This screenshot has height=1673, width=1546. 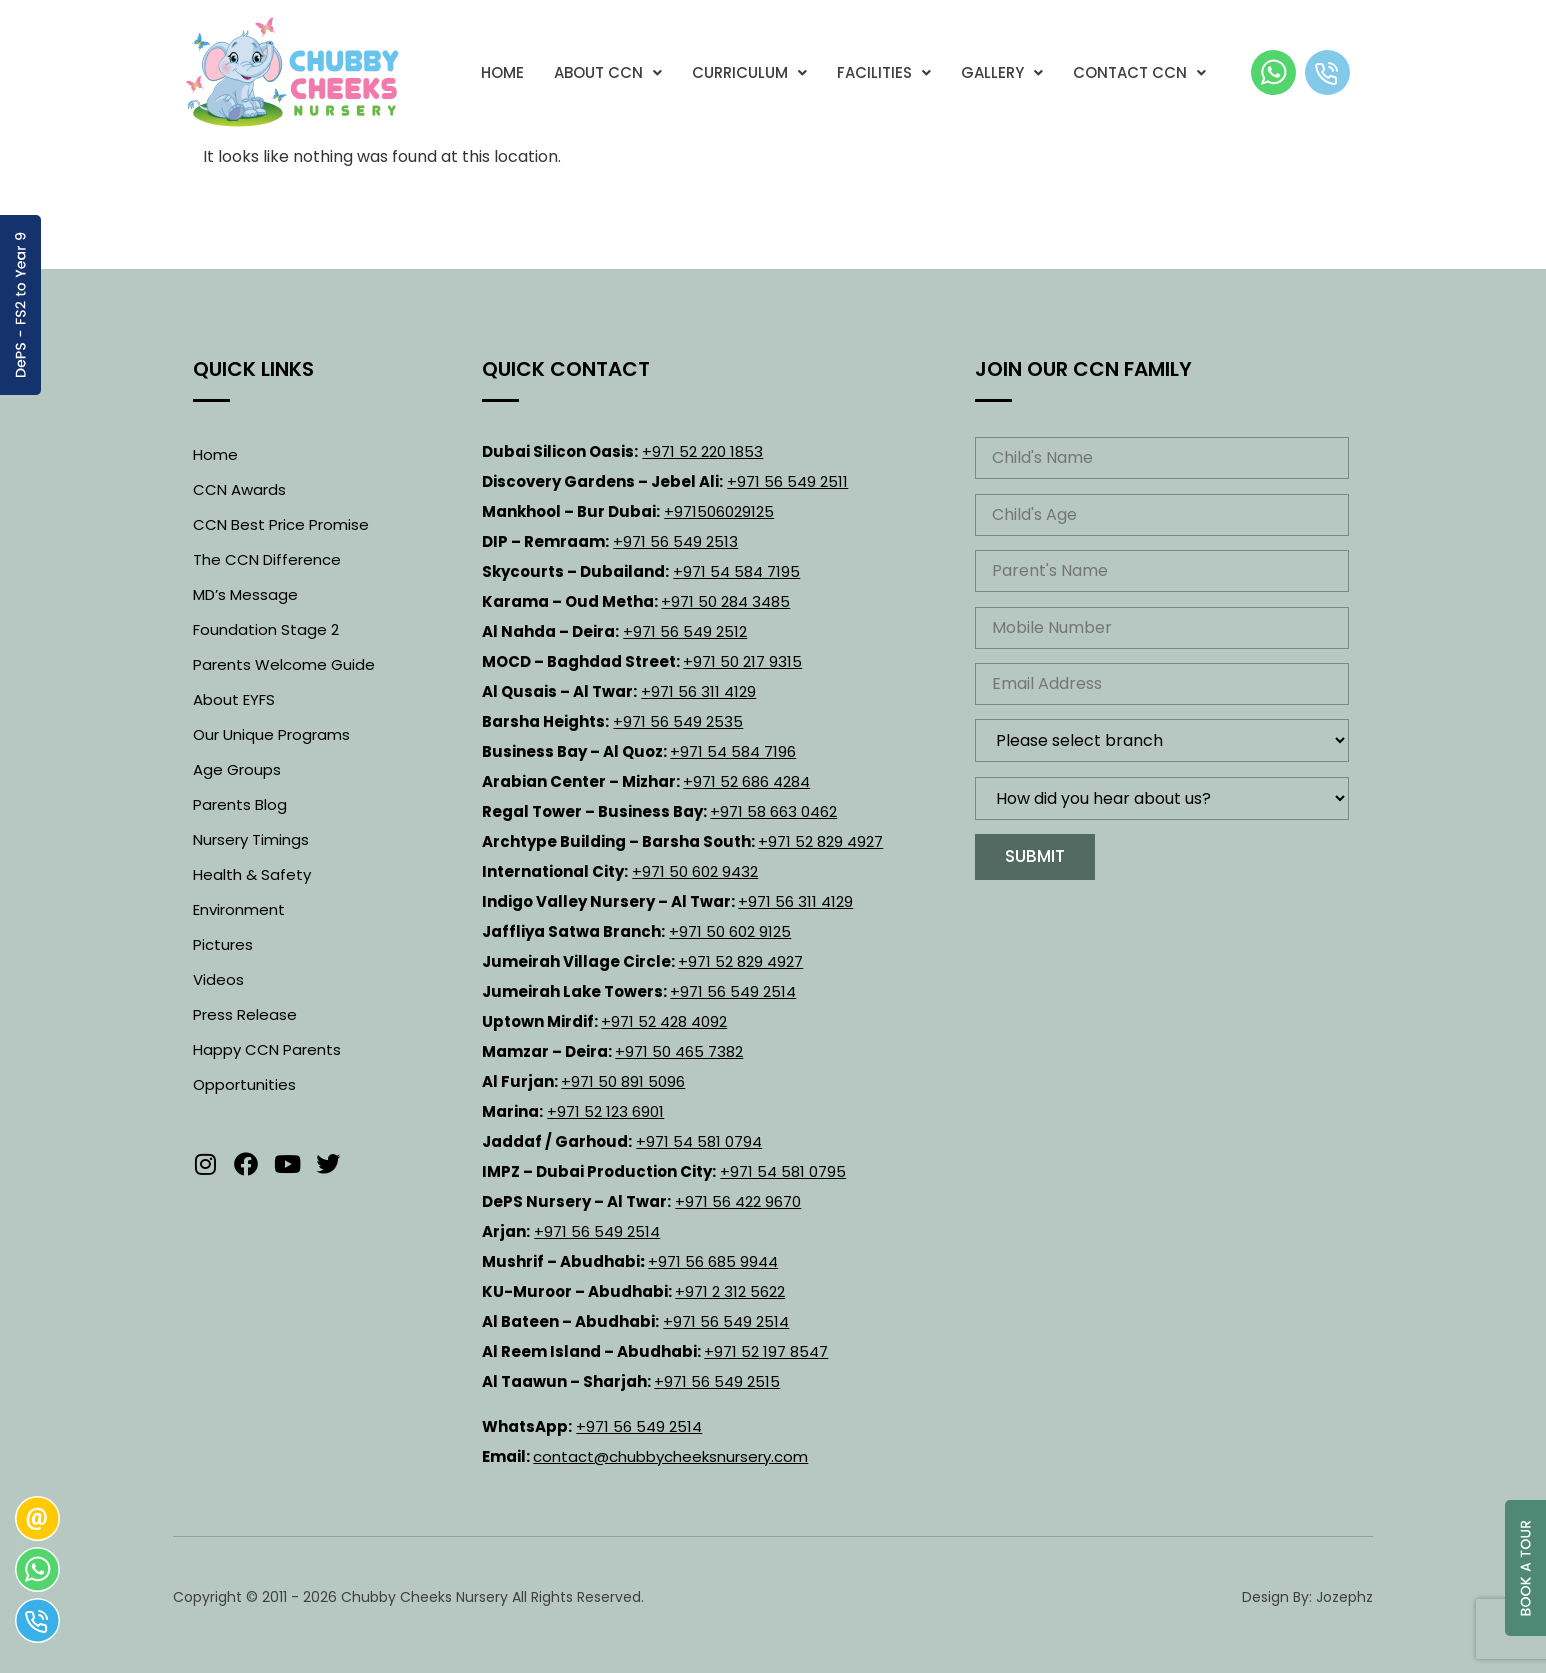 What do you see at coordinates (244, 1084) in the screenshot?
I see `Opportunities` at bounding box center [244, 1084].